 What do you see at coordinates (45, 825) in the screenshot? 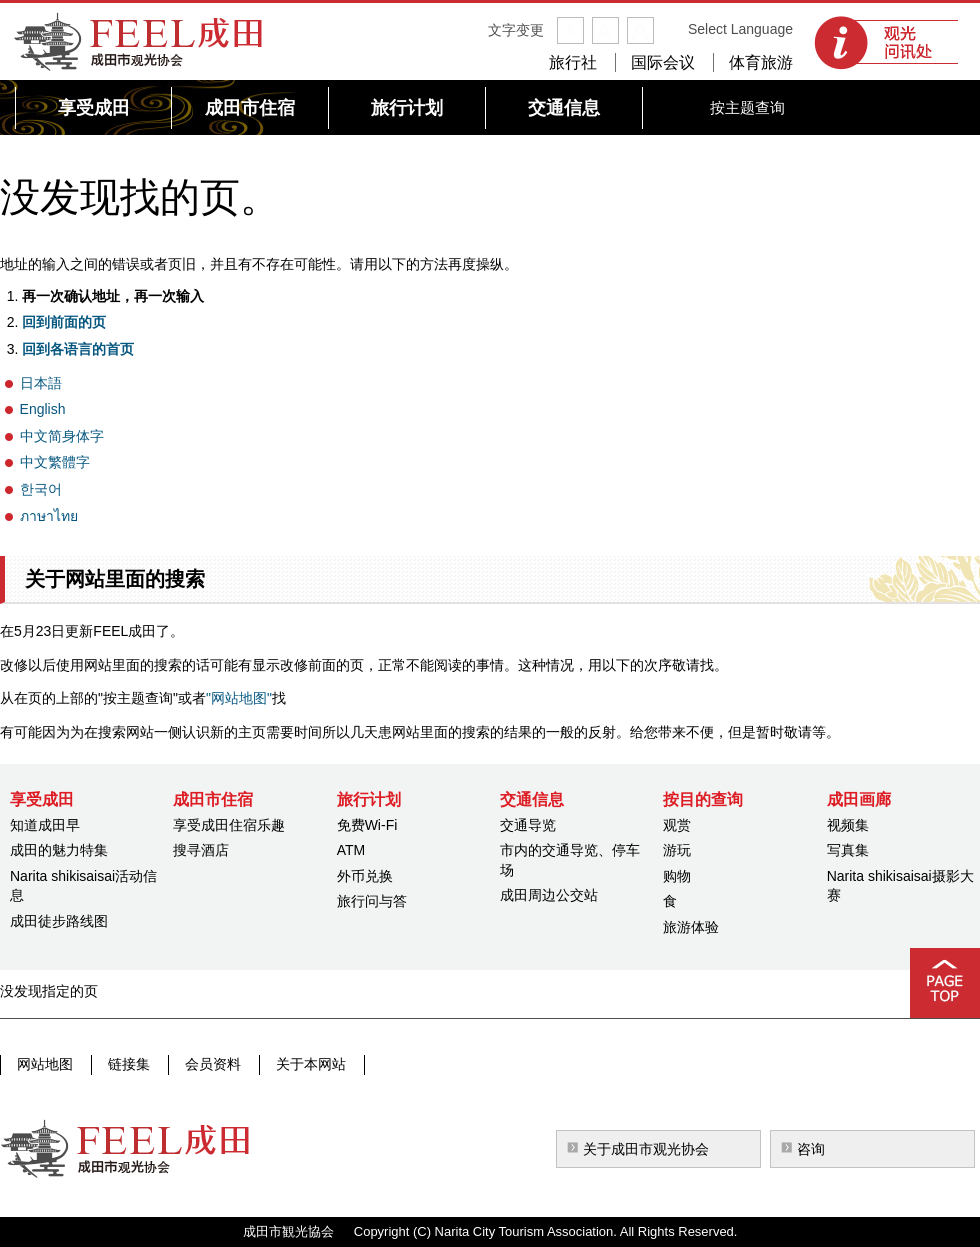
I see `知道成田早` at bounding box center [45, 825].